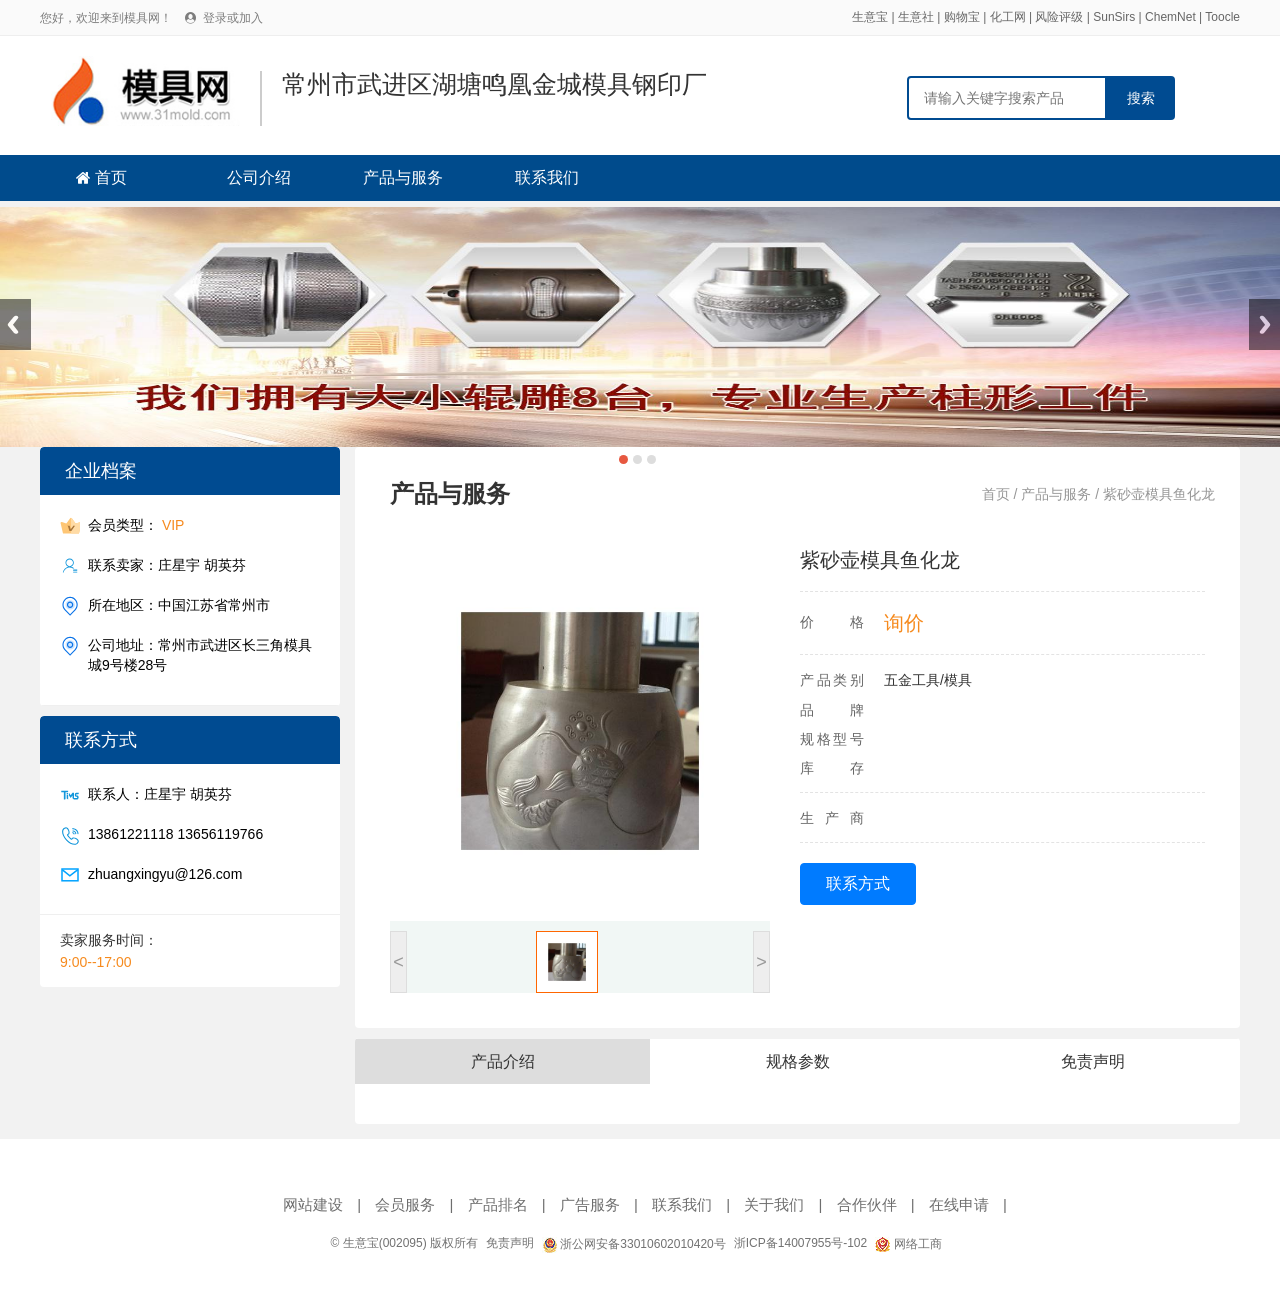 The width and height of the screenshot is (1280, 1316). Describe the element at coordinates (870, 17) in the screenshot. I see `生意宝` at that location.